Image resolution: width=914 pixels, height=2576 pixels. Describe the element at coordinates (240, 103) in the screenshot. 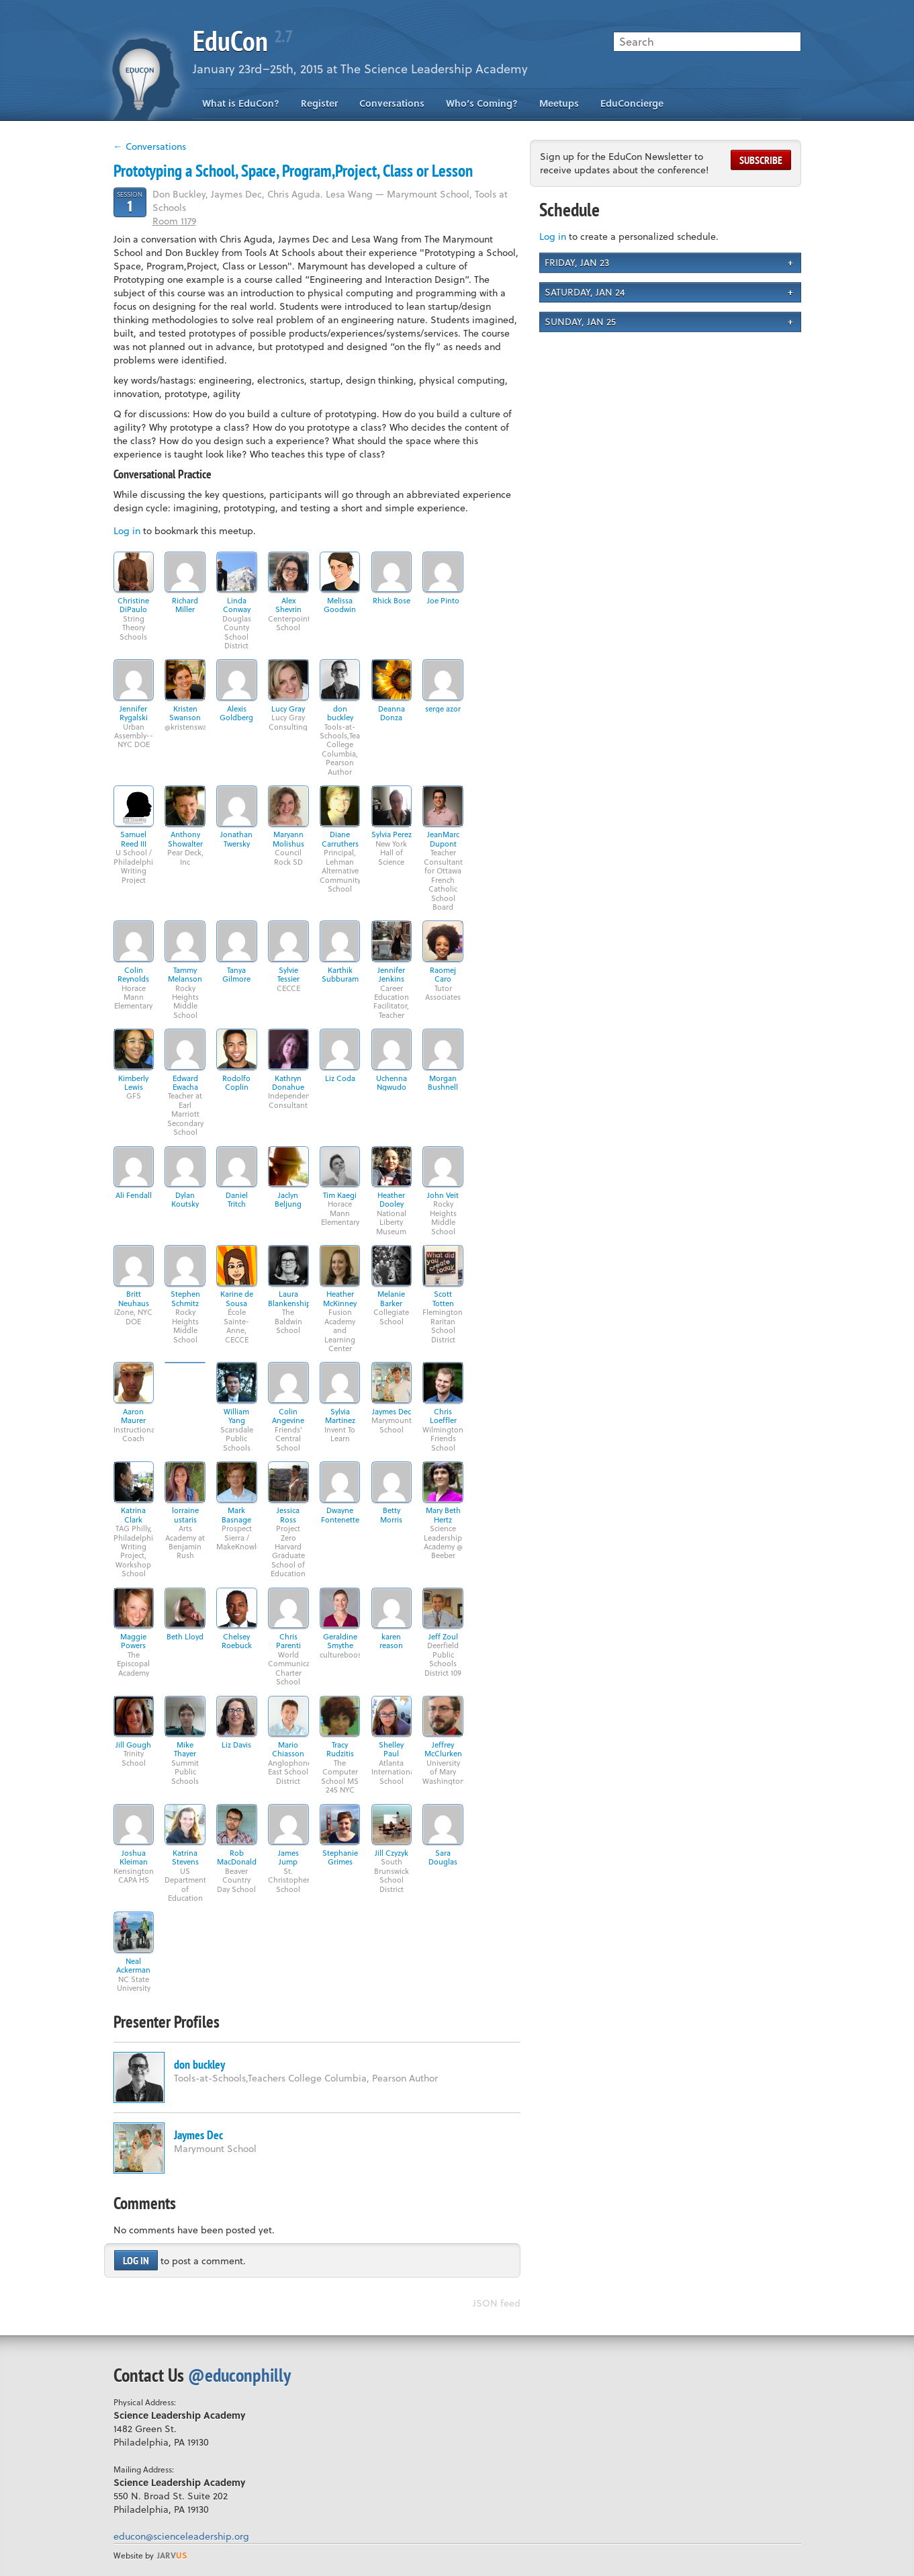

I see `What is EduCon?` at that location.